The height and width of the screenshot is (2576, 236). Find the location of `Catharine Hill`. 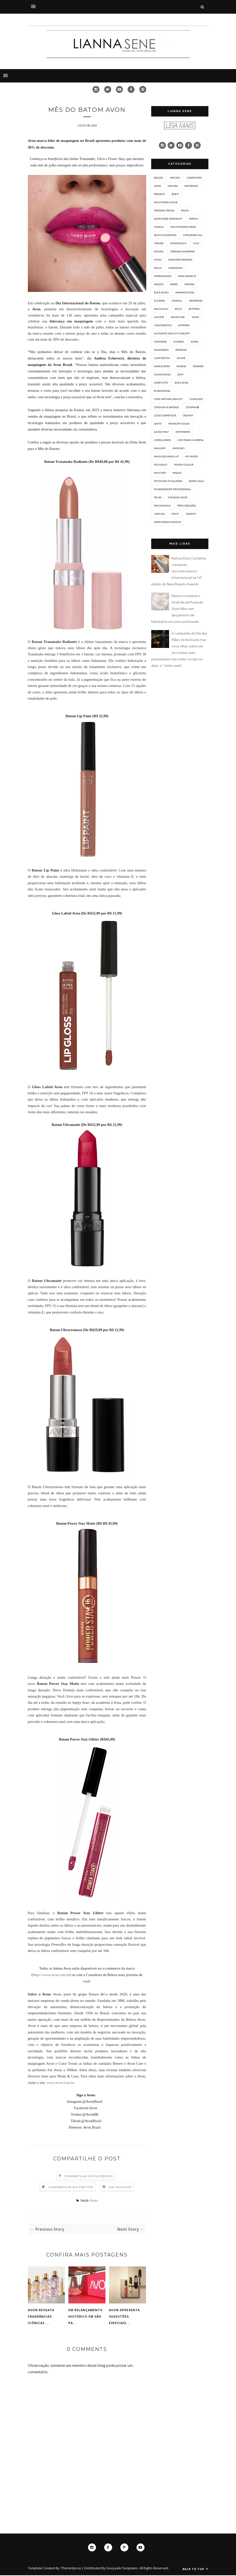

Catharine Hill is located at coordinates (193, 235).